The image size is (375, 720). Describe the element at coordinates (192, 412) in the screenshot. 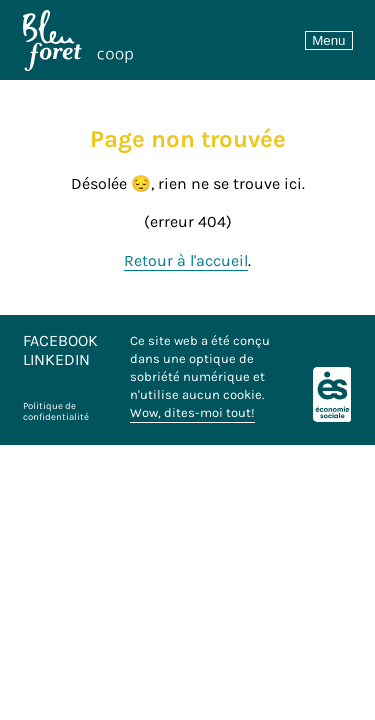

I see `Wow, dites-moi tout!` at that location.